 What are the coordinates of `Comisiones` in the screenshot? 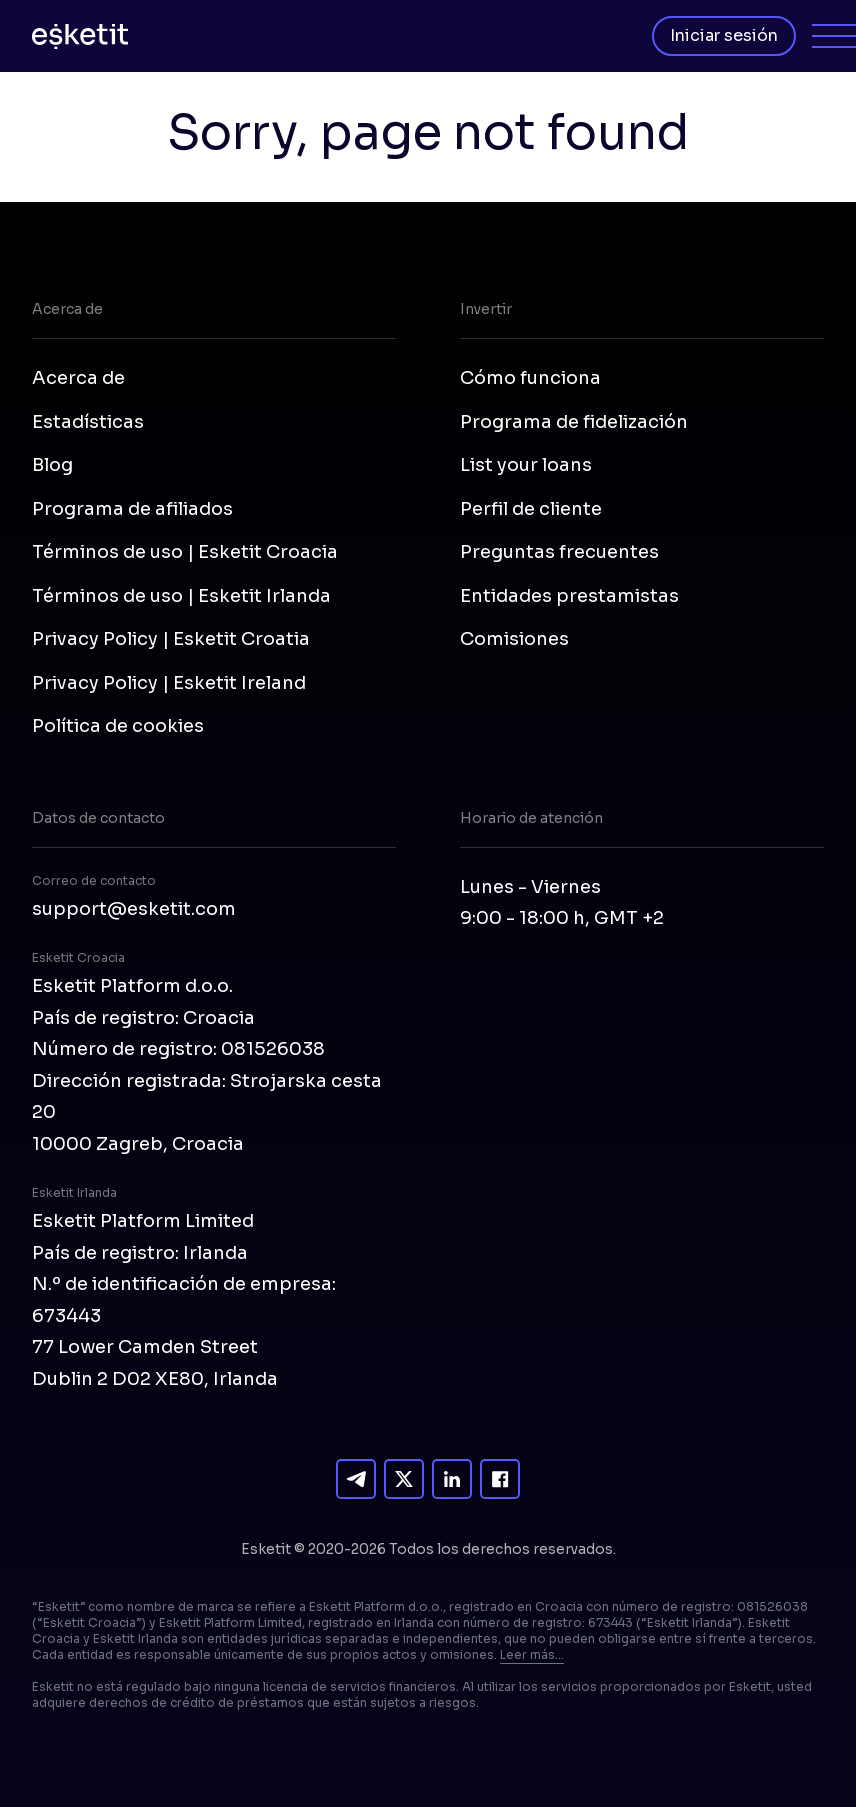 It's located at (514, 639).